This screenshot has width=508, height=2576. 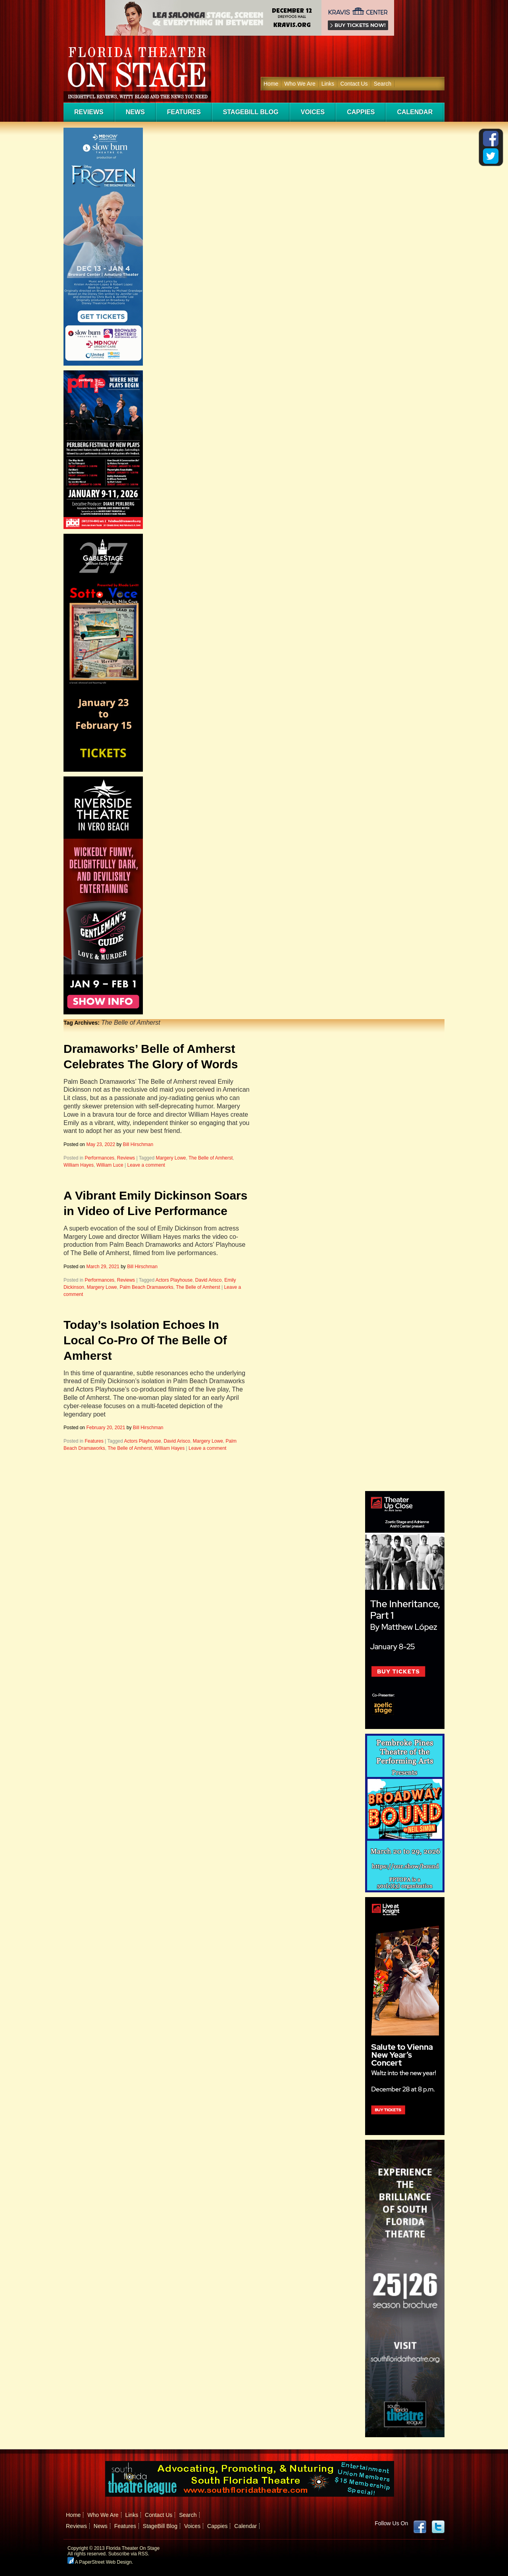 I want to click on Performances, so click(x=99, y=1158).